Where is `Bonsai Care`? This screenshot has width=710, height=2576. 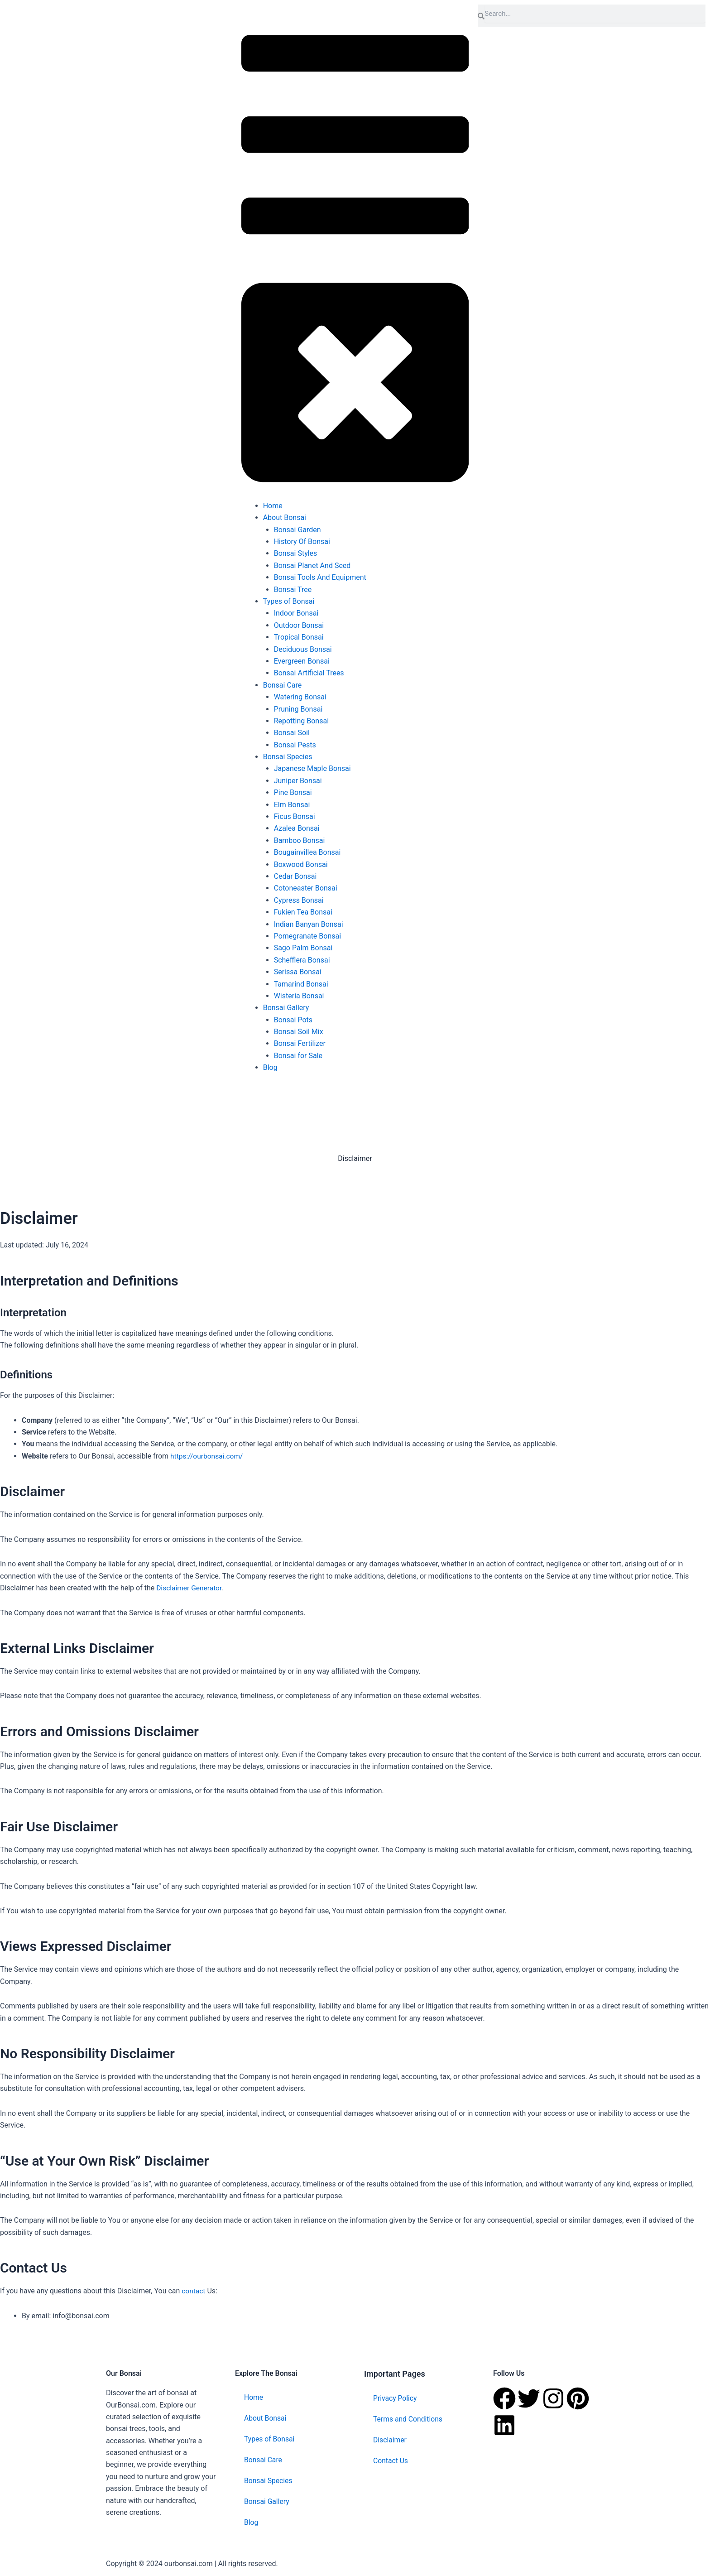 Bonsai Care is located at coordinates (263, 2459).